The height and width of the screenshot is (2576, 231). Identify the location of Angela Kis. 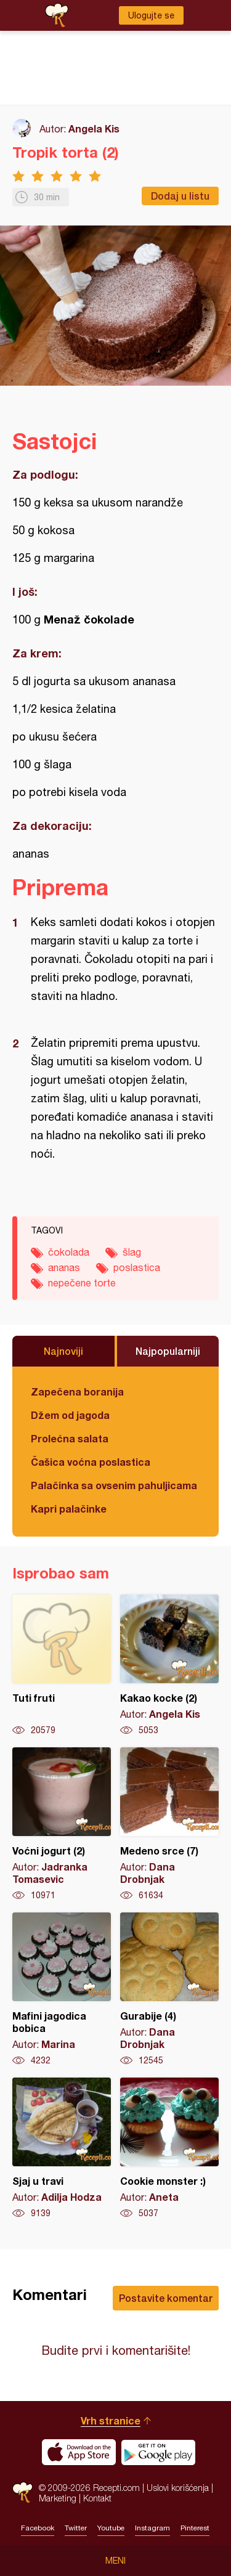
(94, 128).